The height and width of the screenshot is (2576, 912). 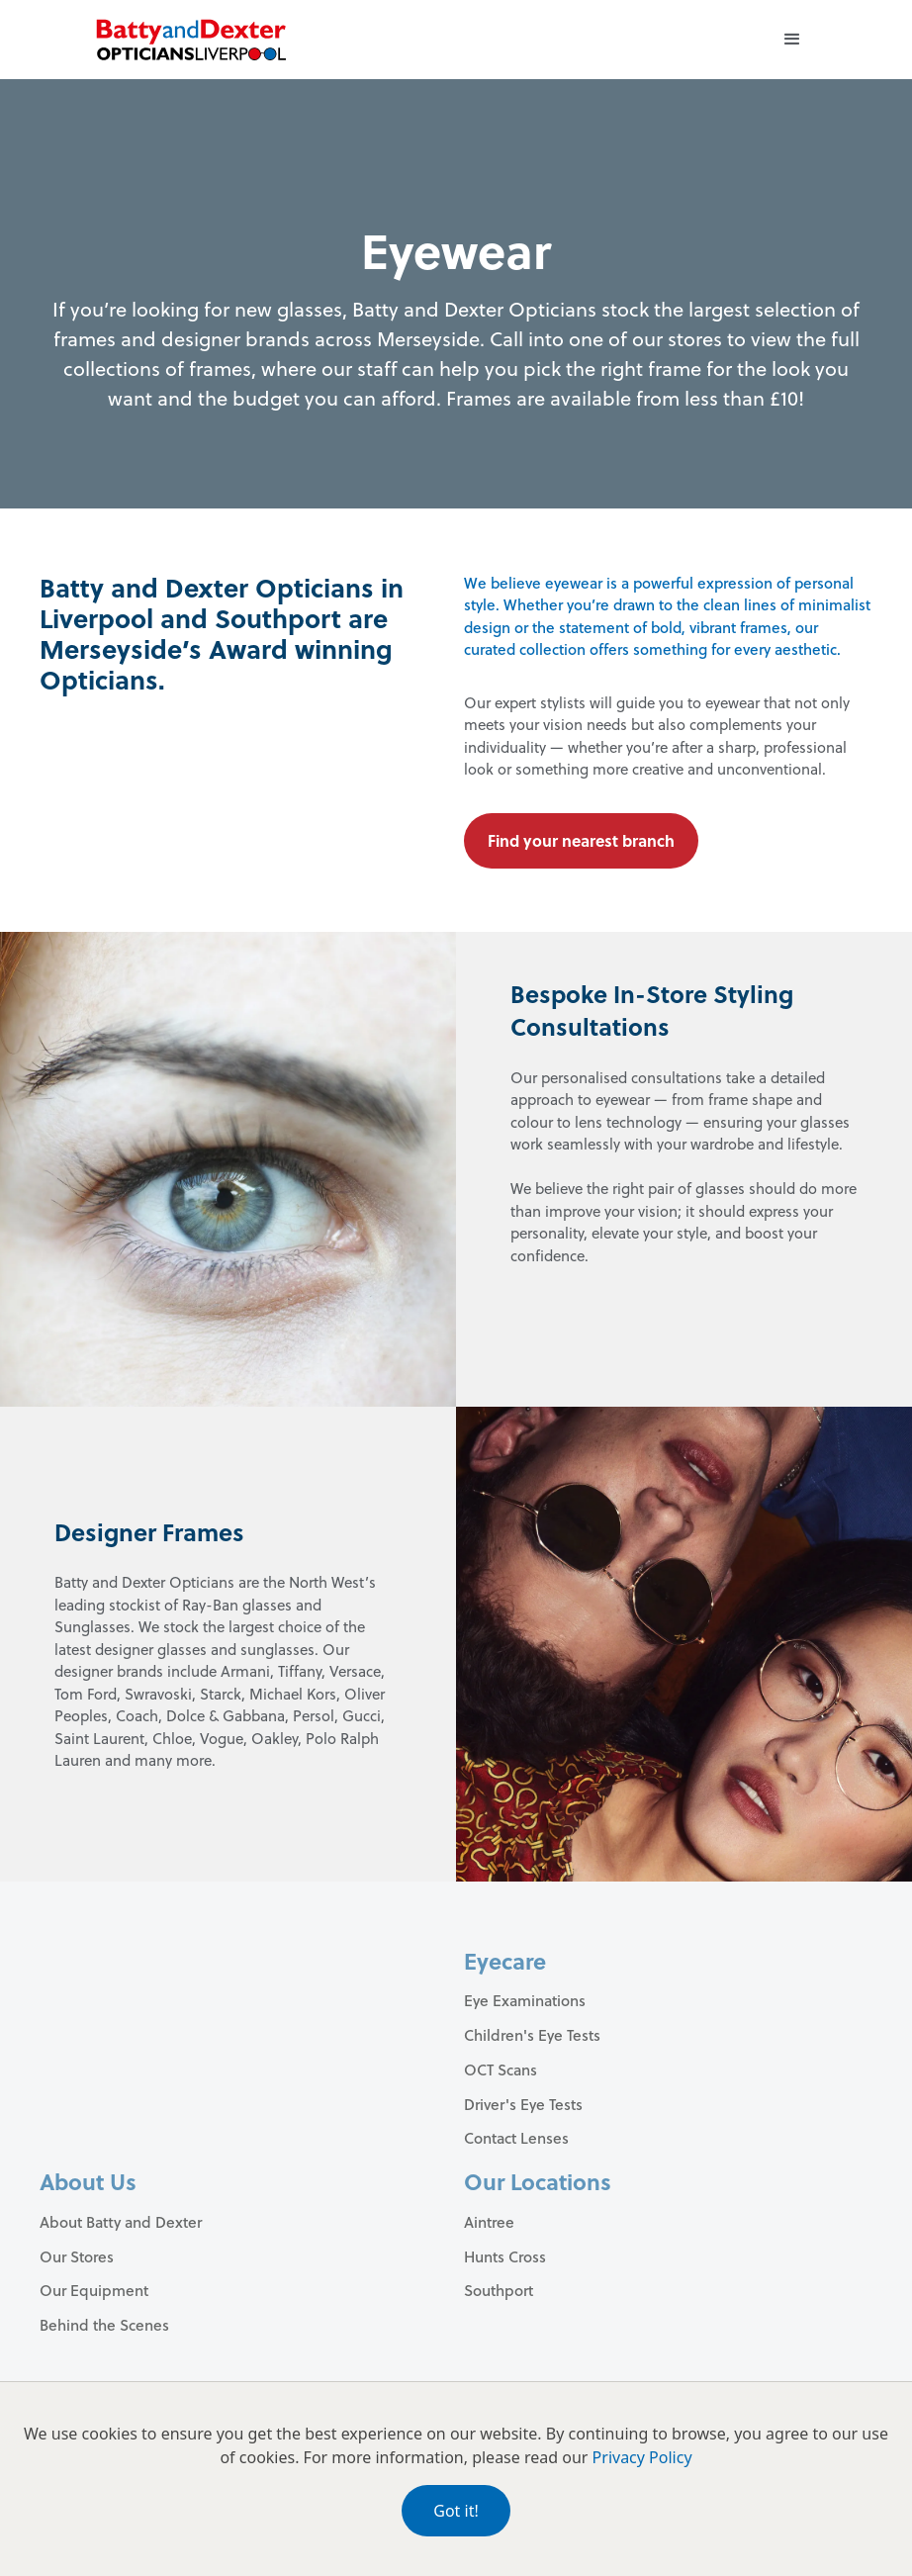 What do you see at coordinates (525, 2000) in the screenshot?
I see `Eye Examinations` at bounding box center [525, 2000].